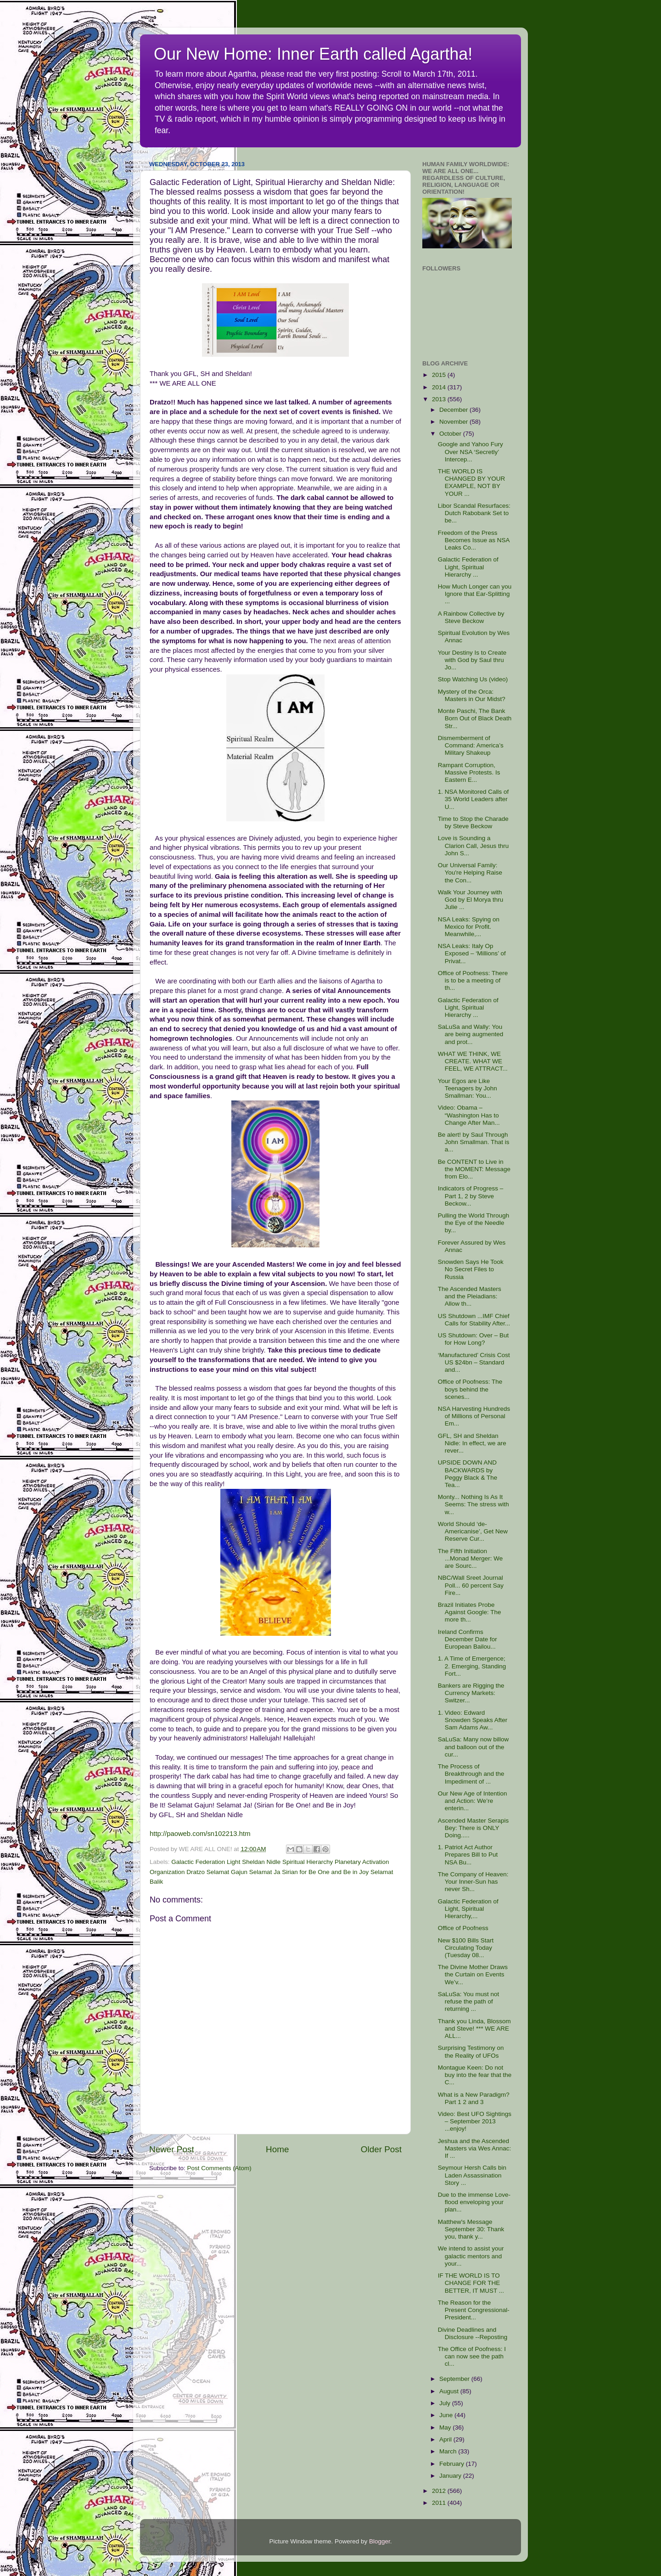 The image size is (661, 2576). I want to click on Newer Post, so click(171, 2149).